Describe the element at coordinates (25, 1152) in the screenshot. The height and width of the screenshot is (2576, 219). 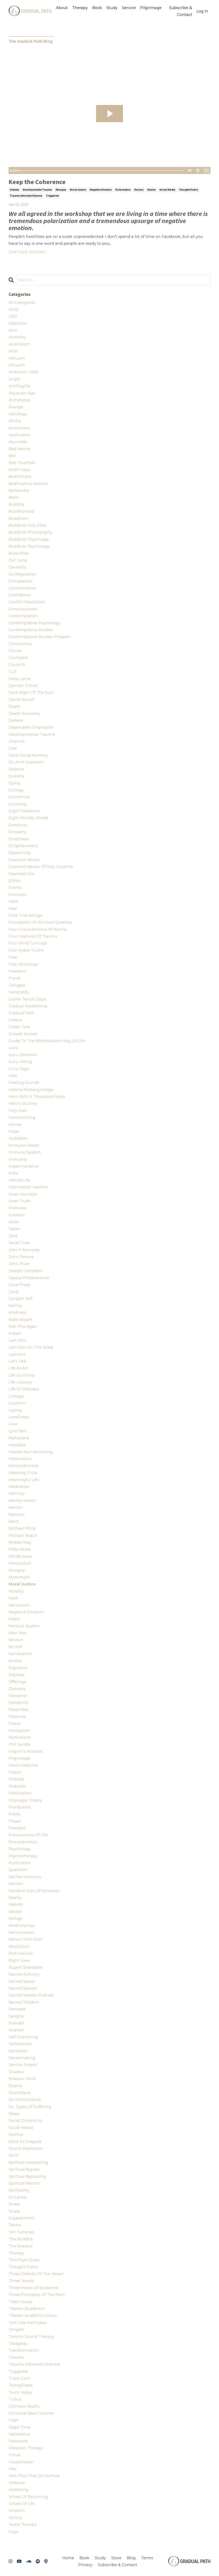
I see `immune system` at that location.